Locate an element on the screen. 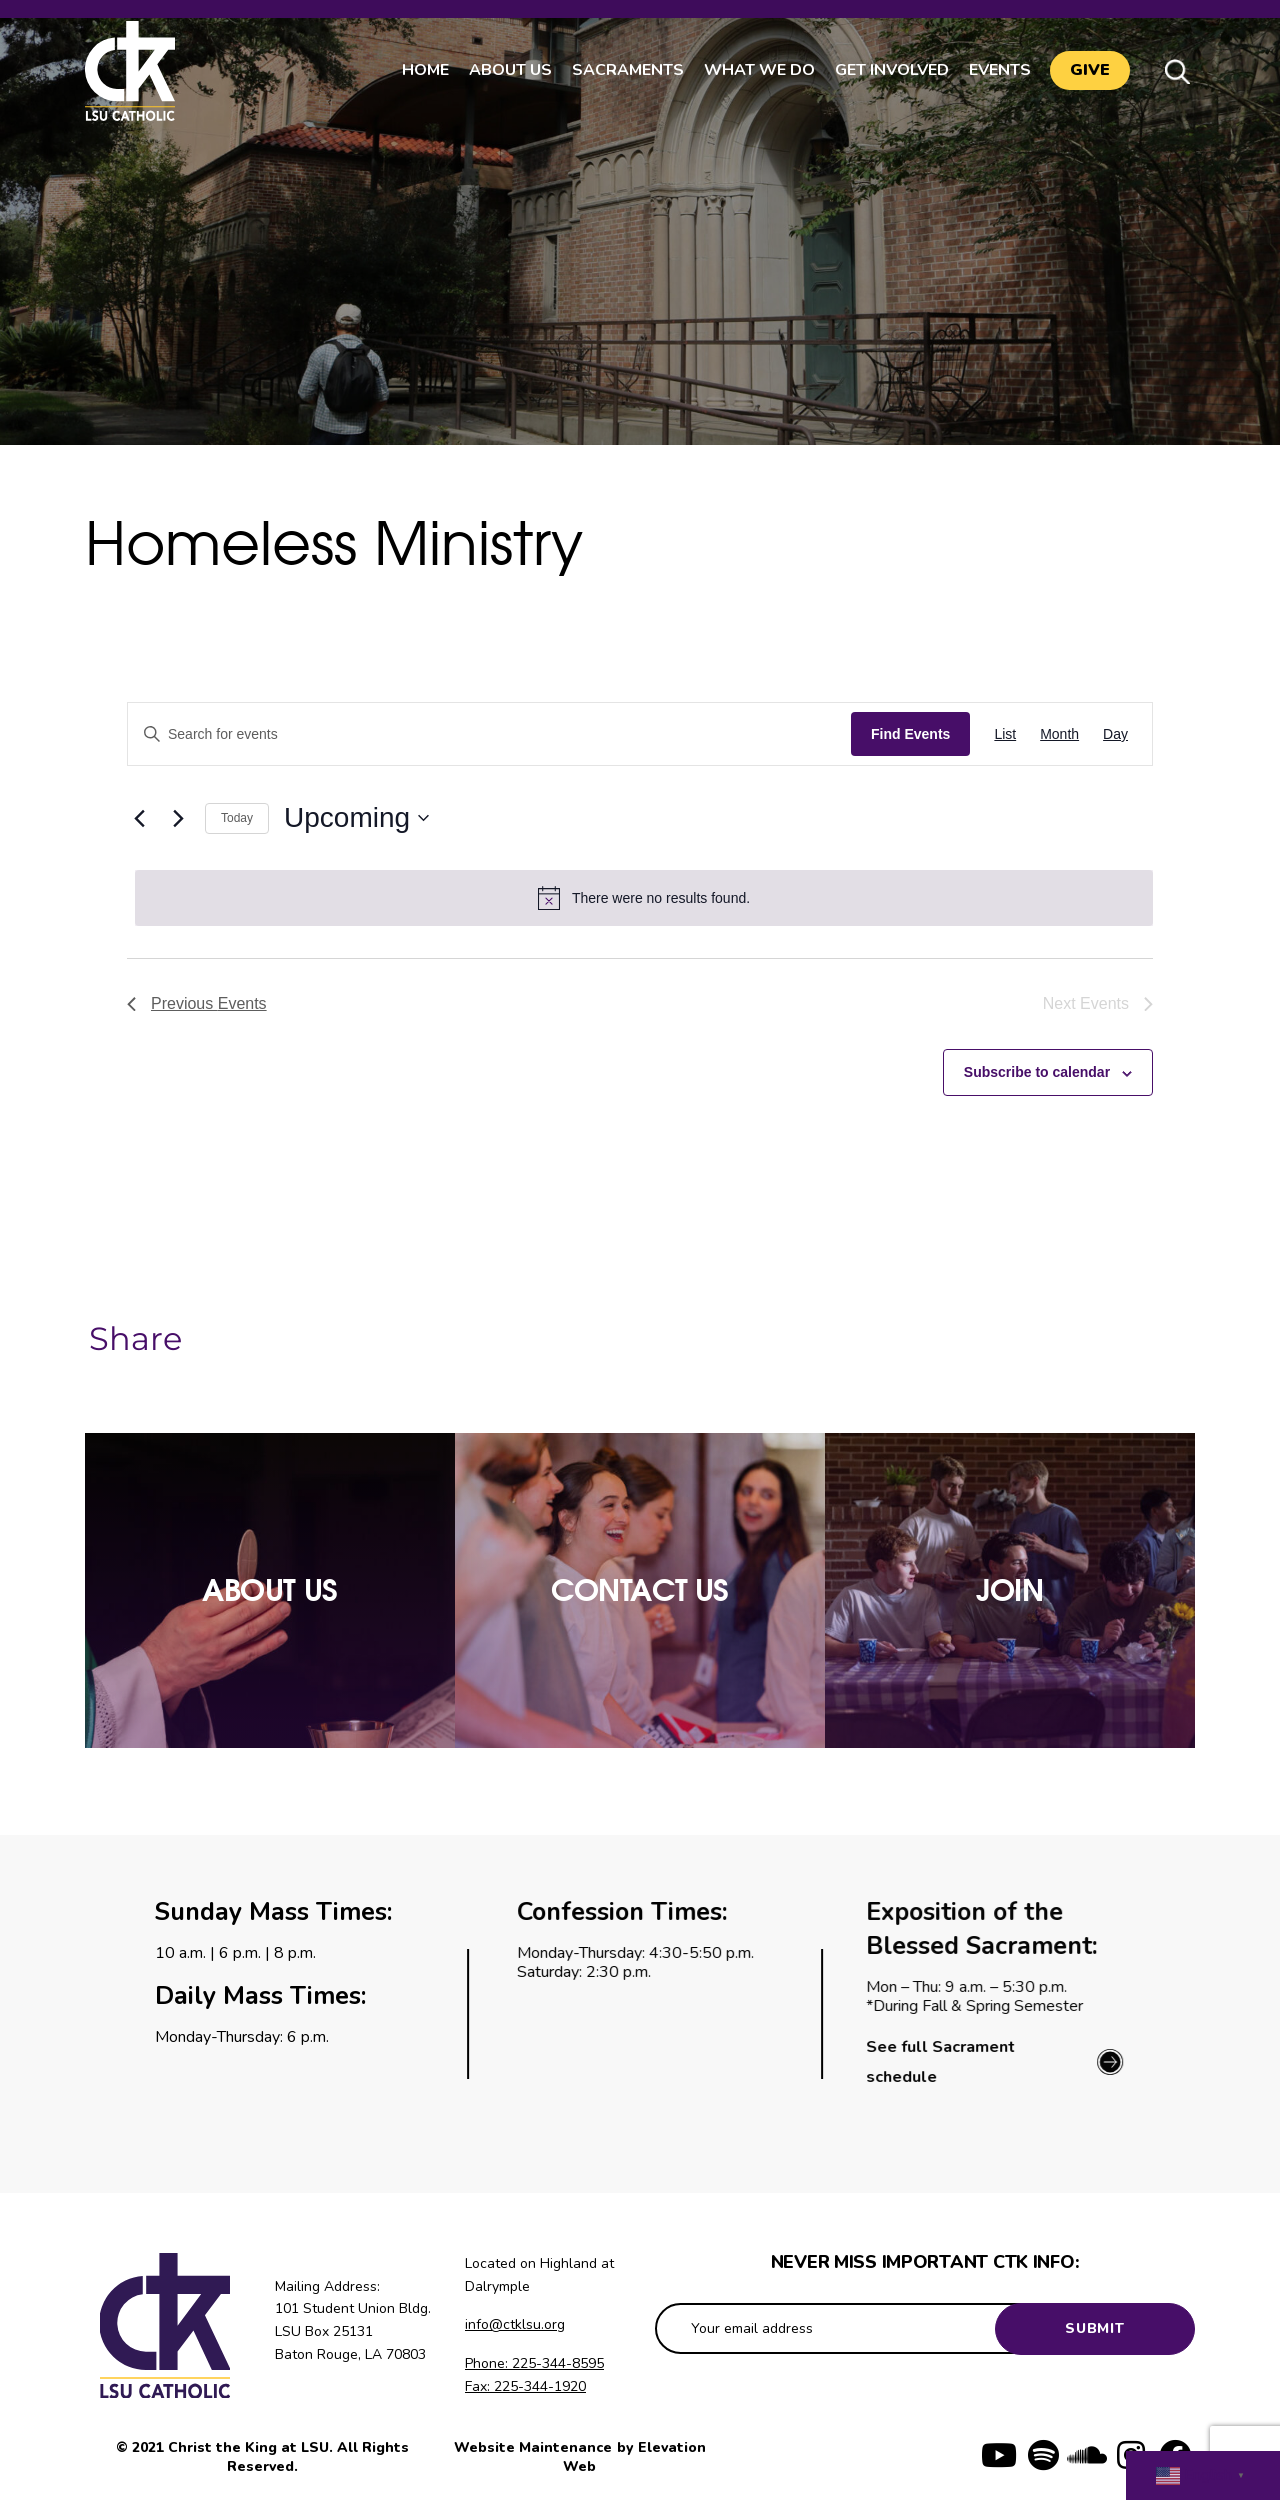  [Display Events in Month View] is located at coordinates (1059, 734).